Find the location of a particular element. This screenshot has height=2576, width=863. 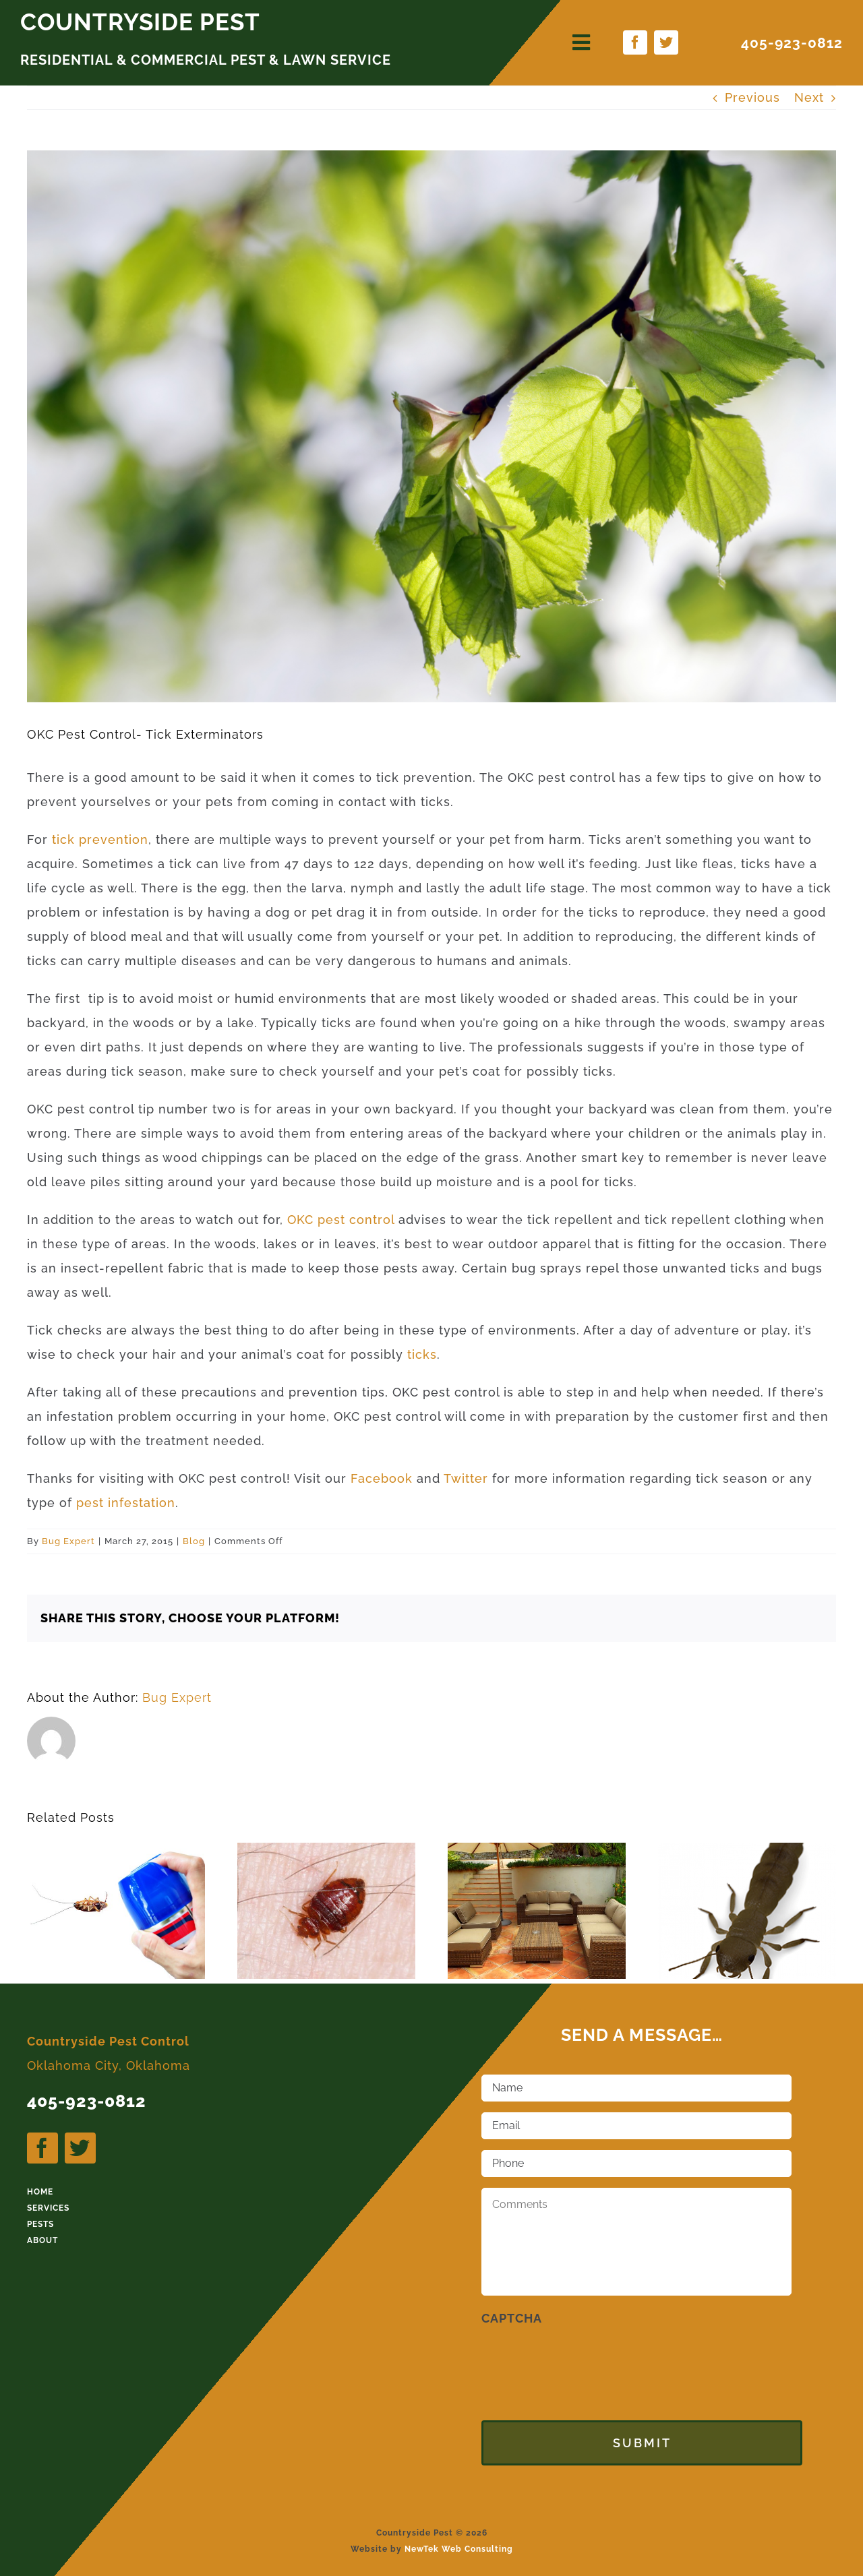

CAPTCHA is located at coordinates (511, 2318).